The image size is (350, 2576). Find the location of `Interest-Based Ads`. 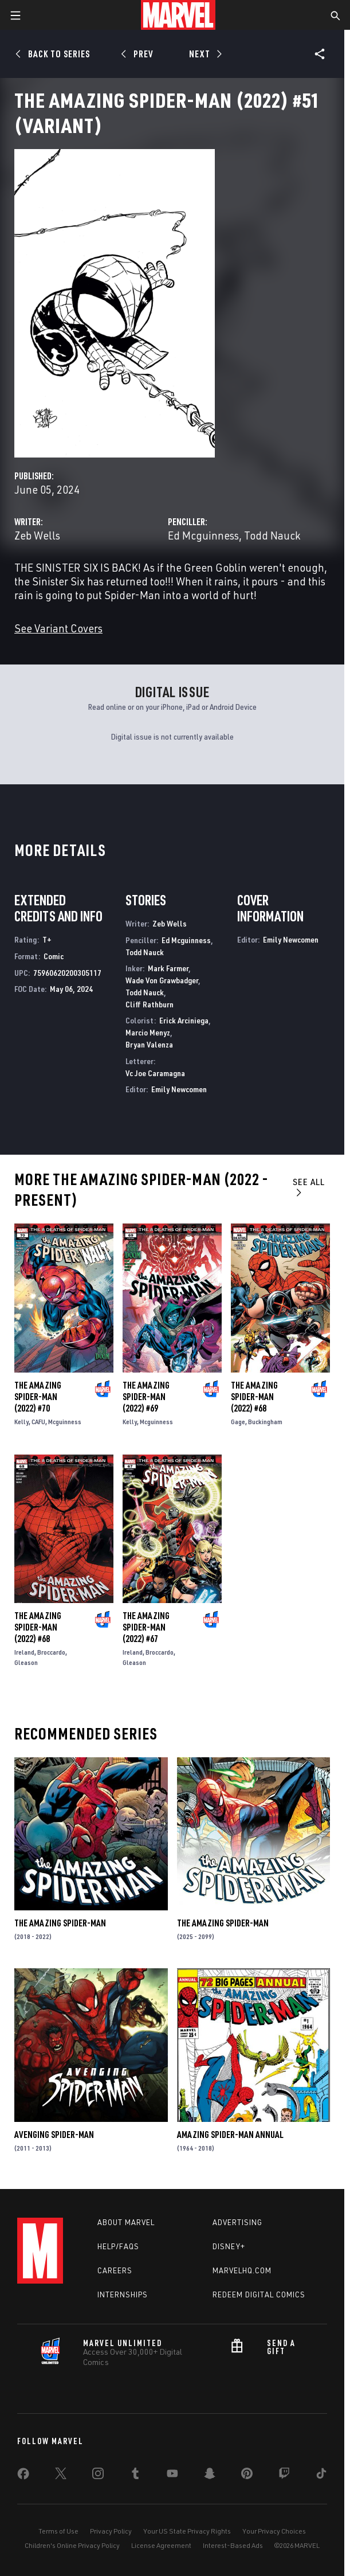

Interest-Based Ads is located at coordinates (233, 2545).